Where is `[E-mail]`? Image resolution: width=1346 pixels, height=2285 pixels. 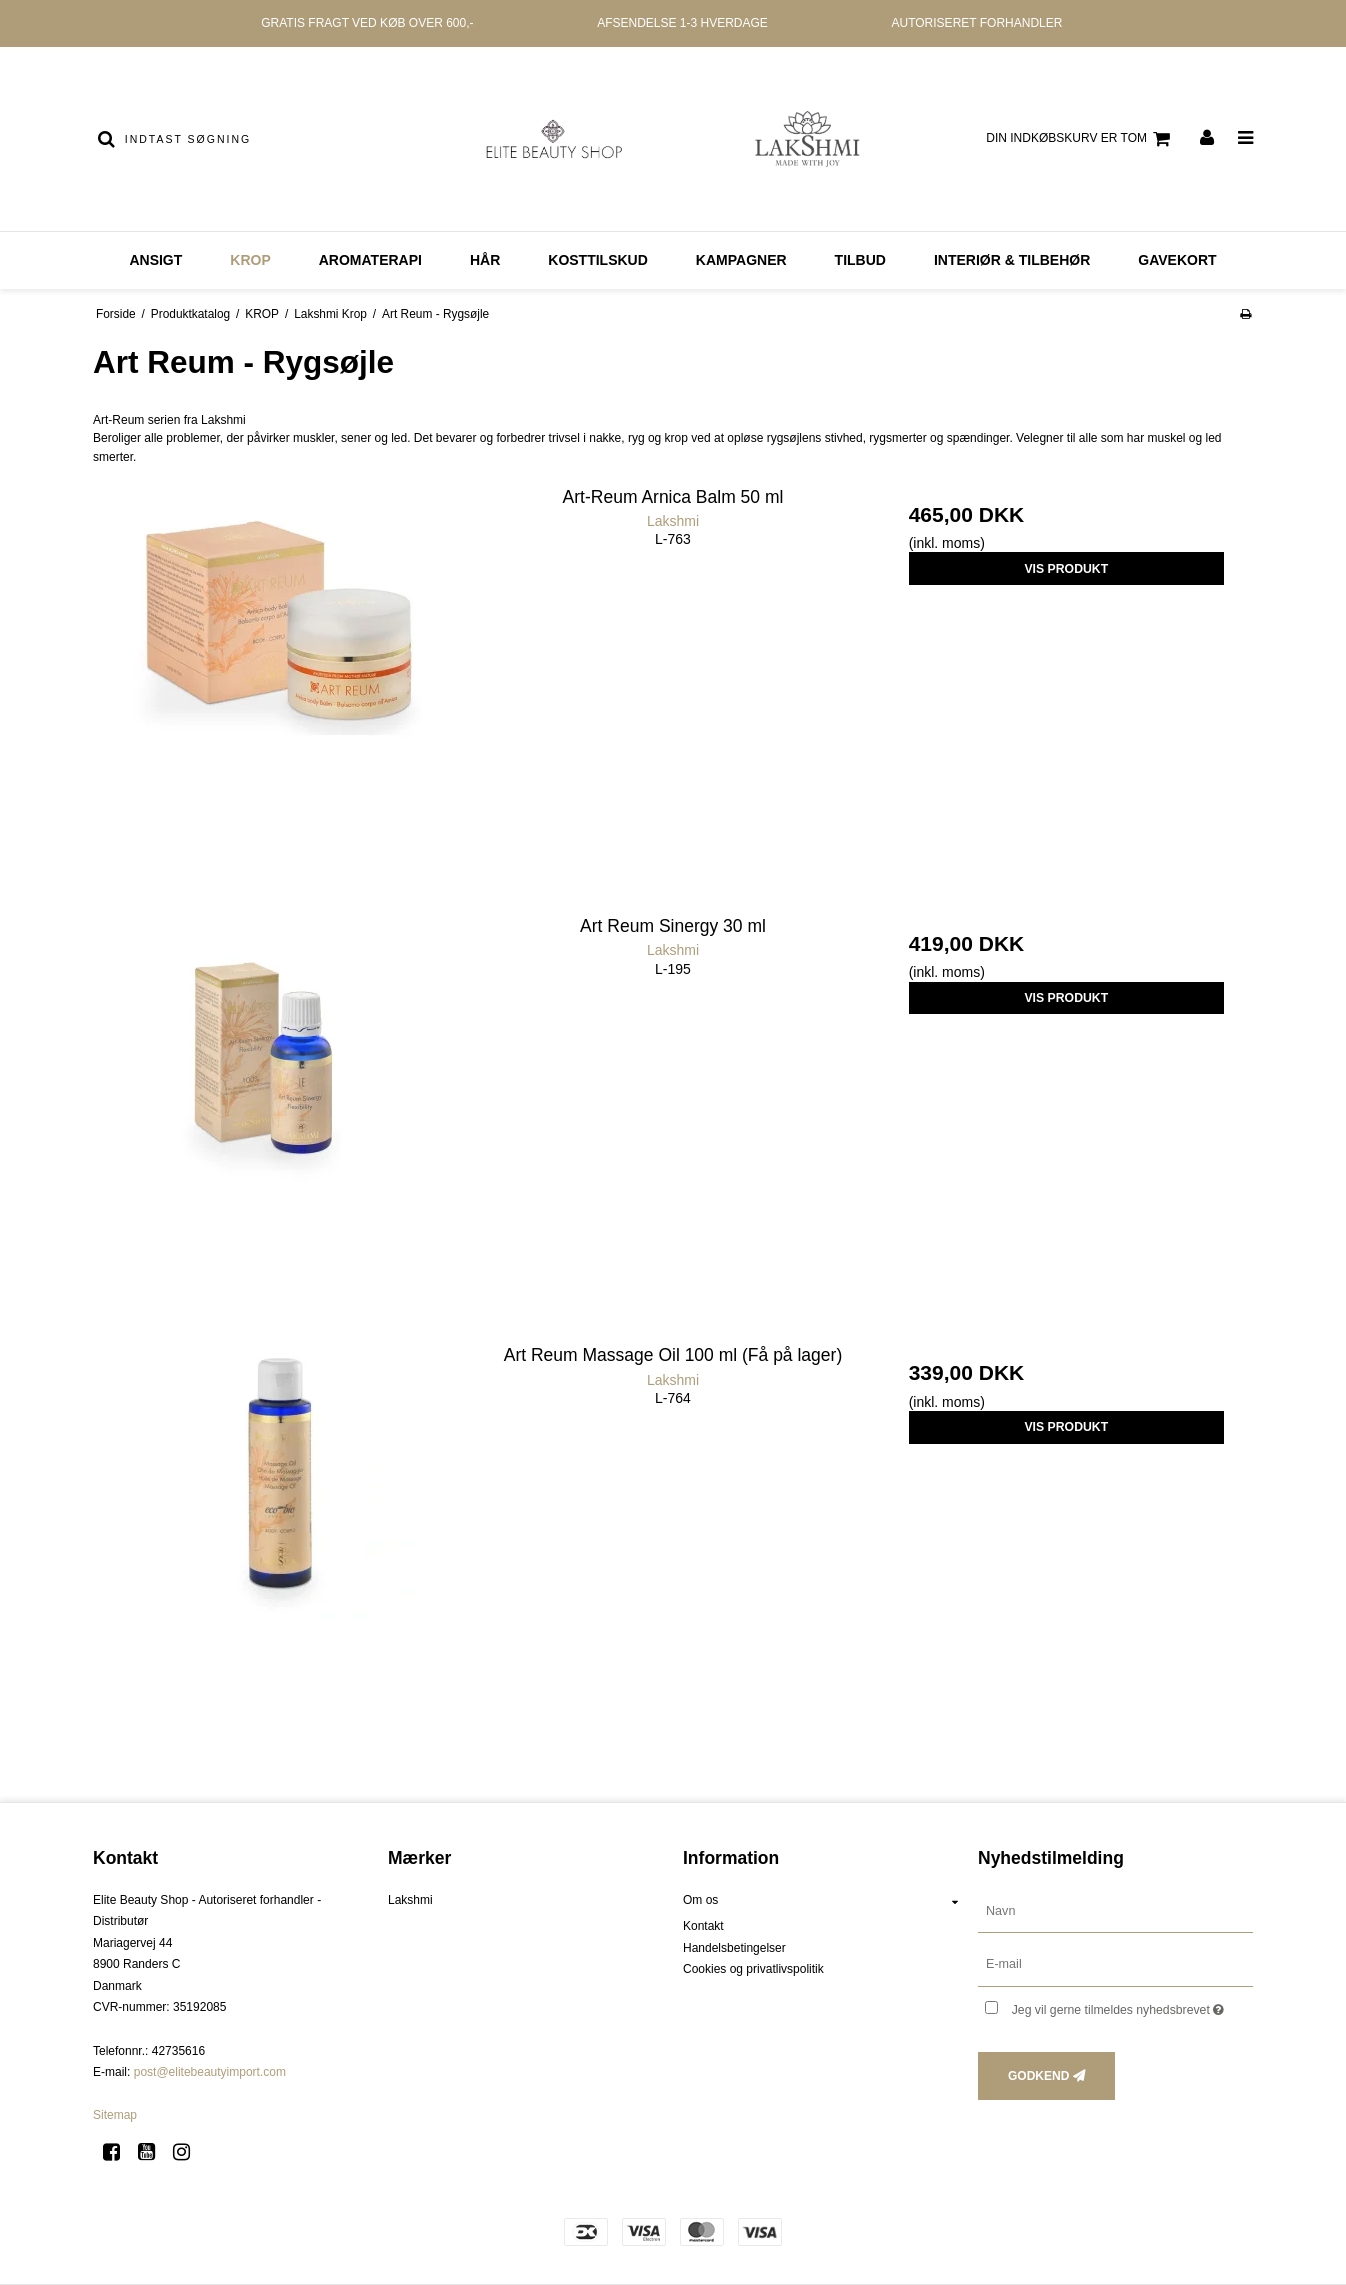
[E-mail] is located at coordinates (1115, 1964).